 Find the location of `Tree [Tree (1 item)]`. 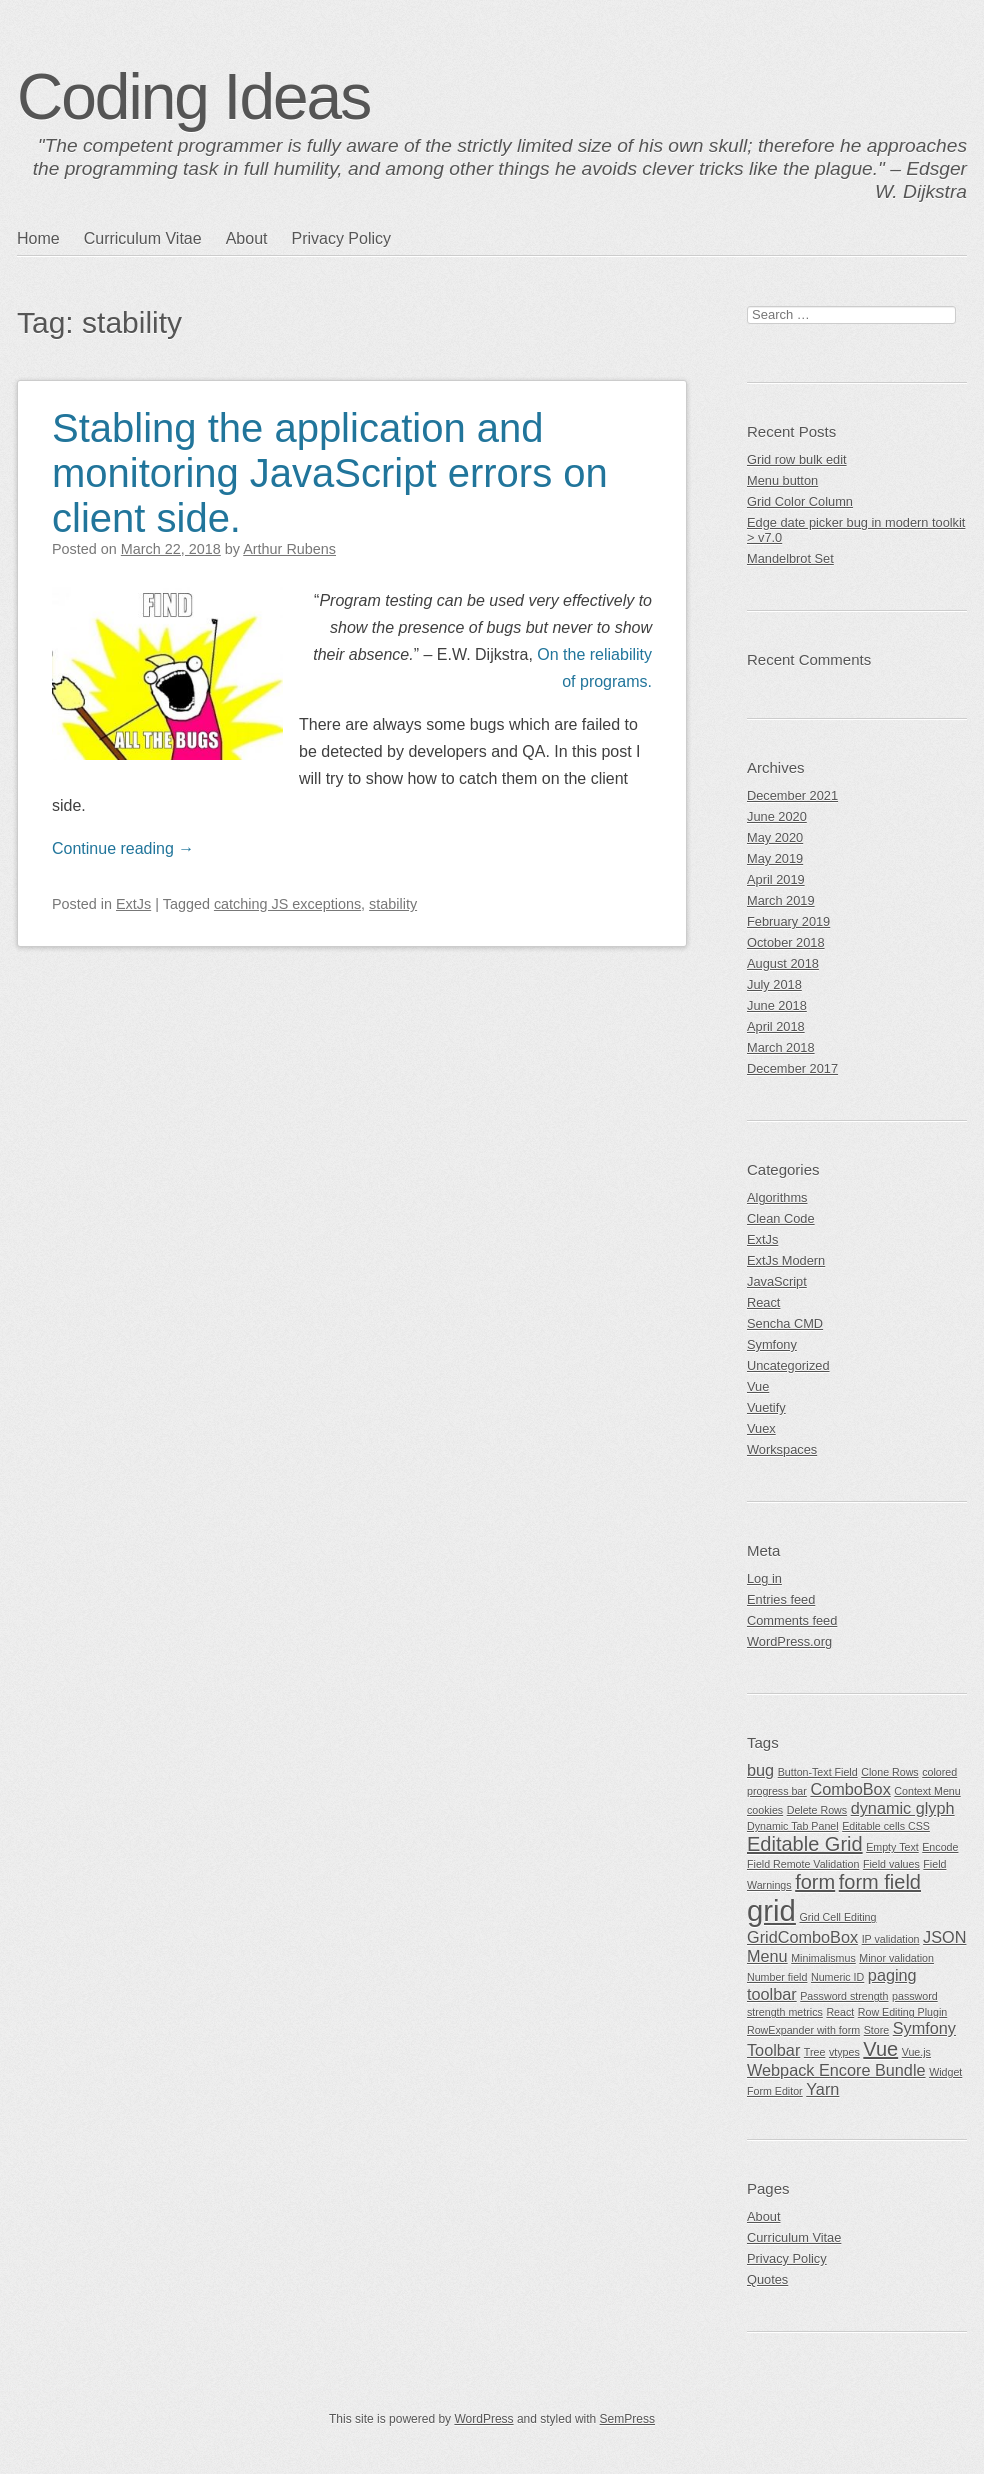

Tree [Tree (1 item)] is located at coordinates (815, 2052).